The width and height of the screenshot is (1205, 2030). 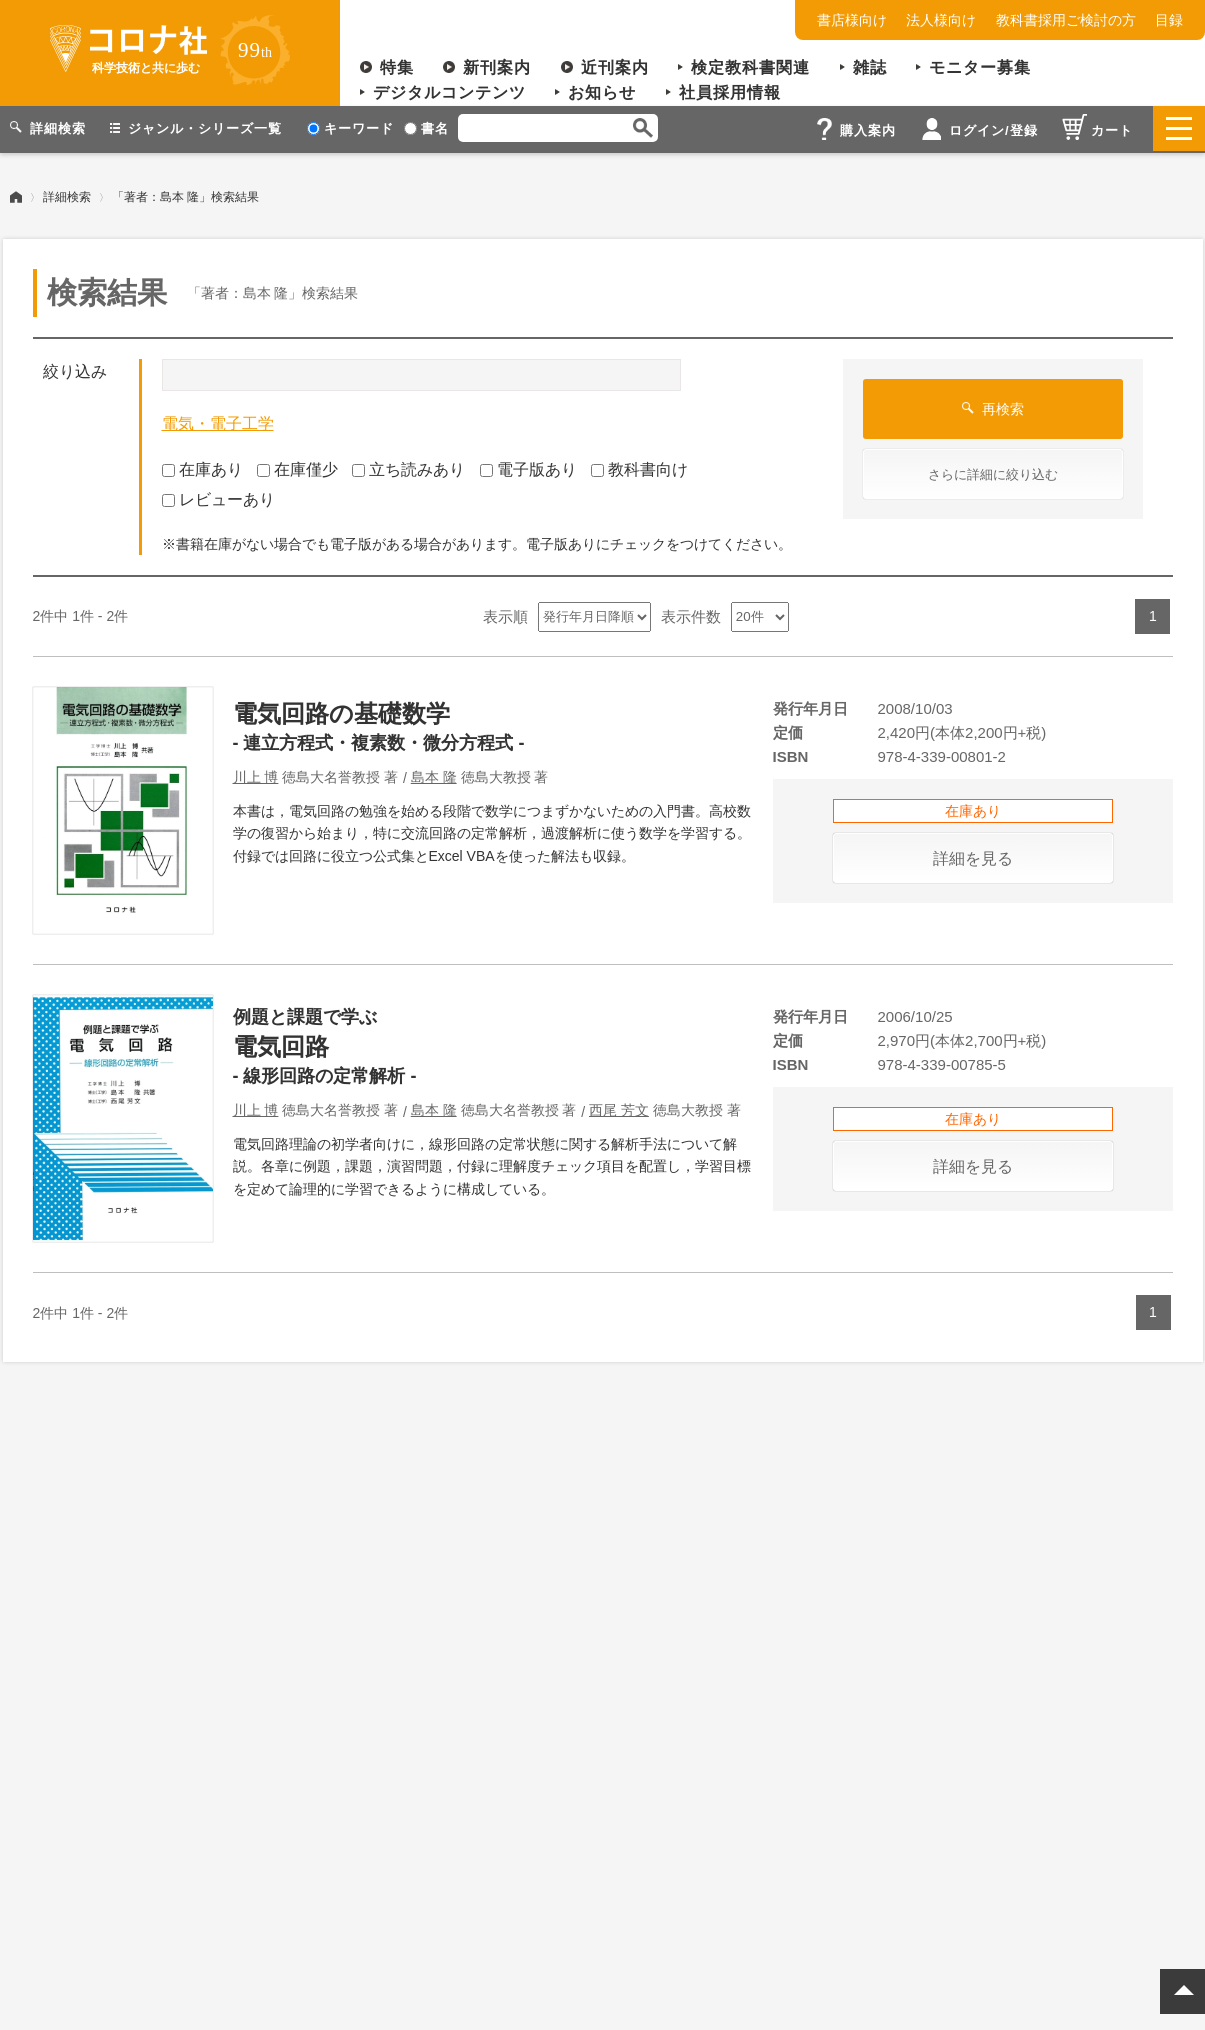 I want to click on 検定教科書関連, so click(x=750, y=67).